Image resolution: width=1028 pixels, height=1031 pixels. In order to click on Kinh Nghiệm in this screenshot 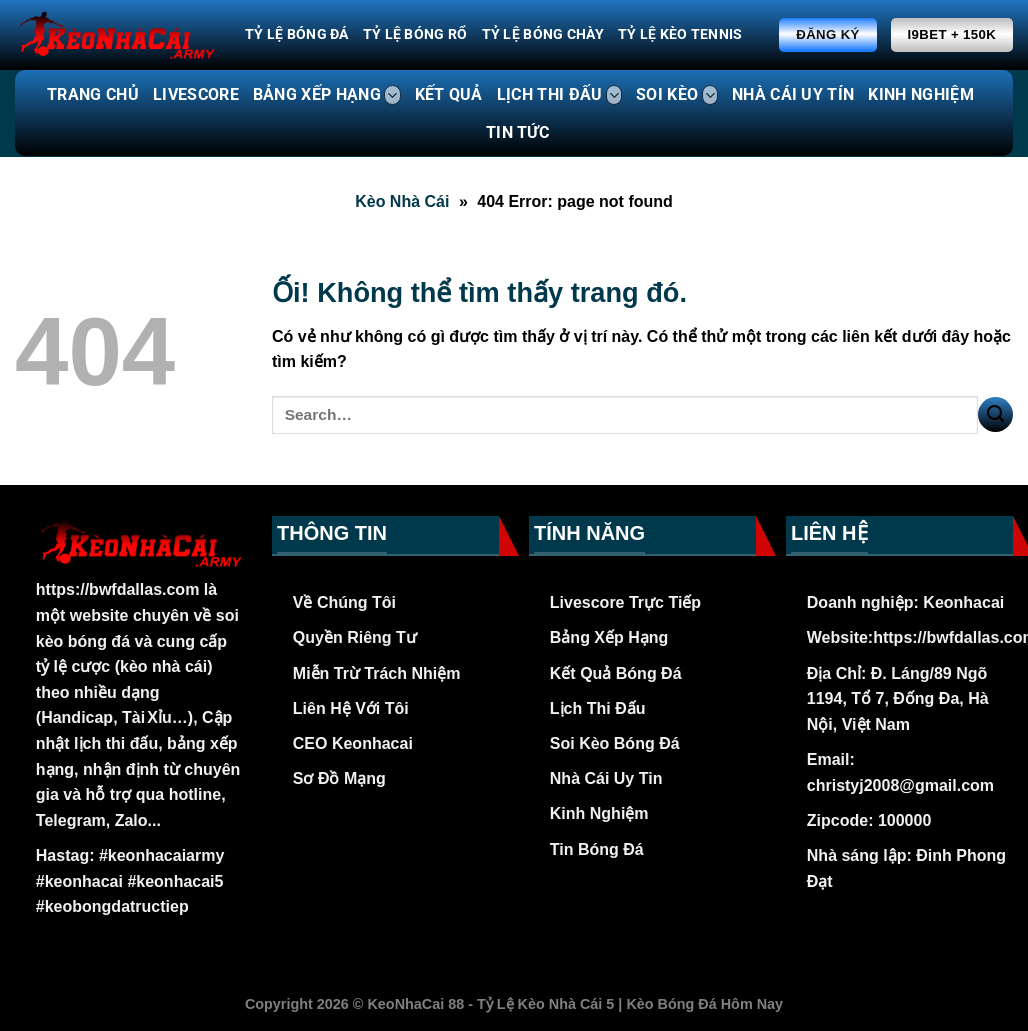, I will do `click(599, 813)`.